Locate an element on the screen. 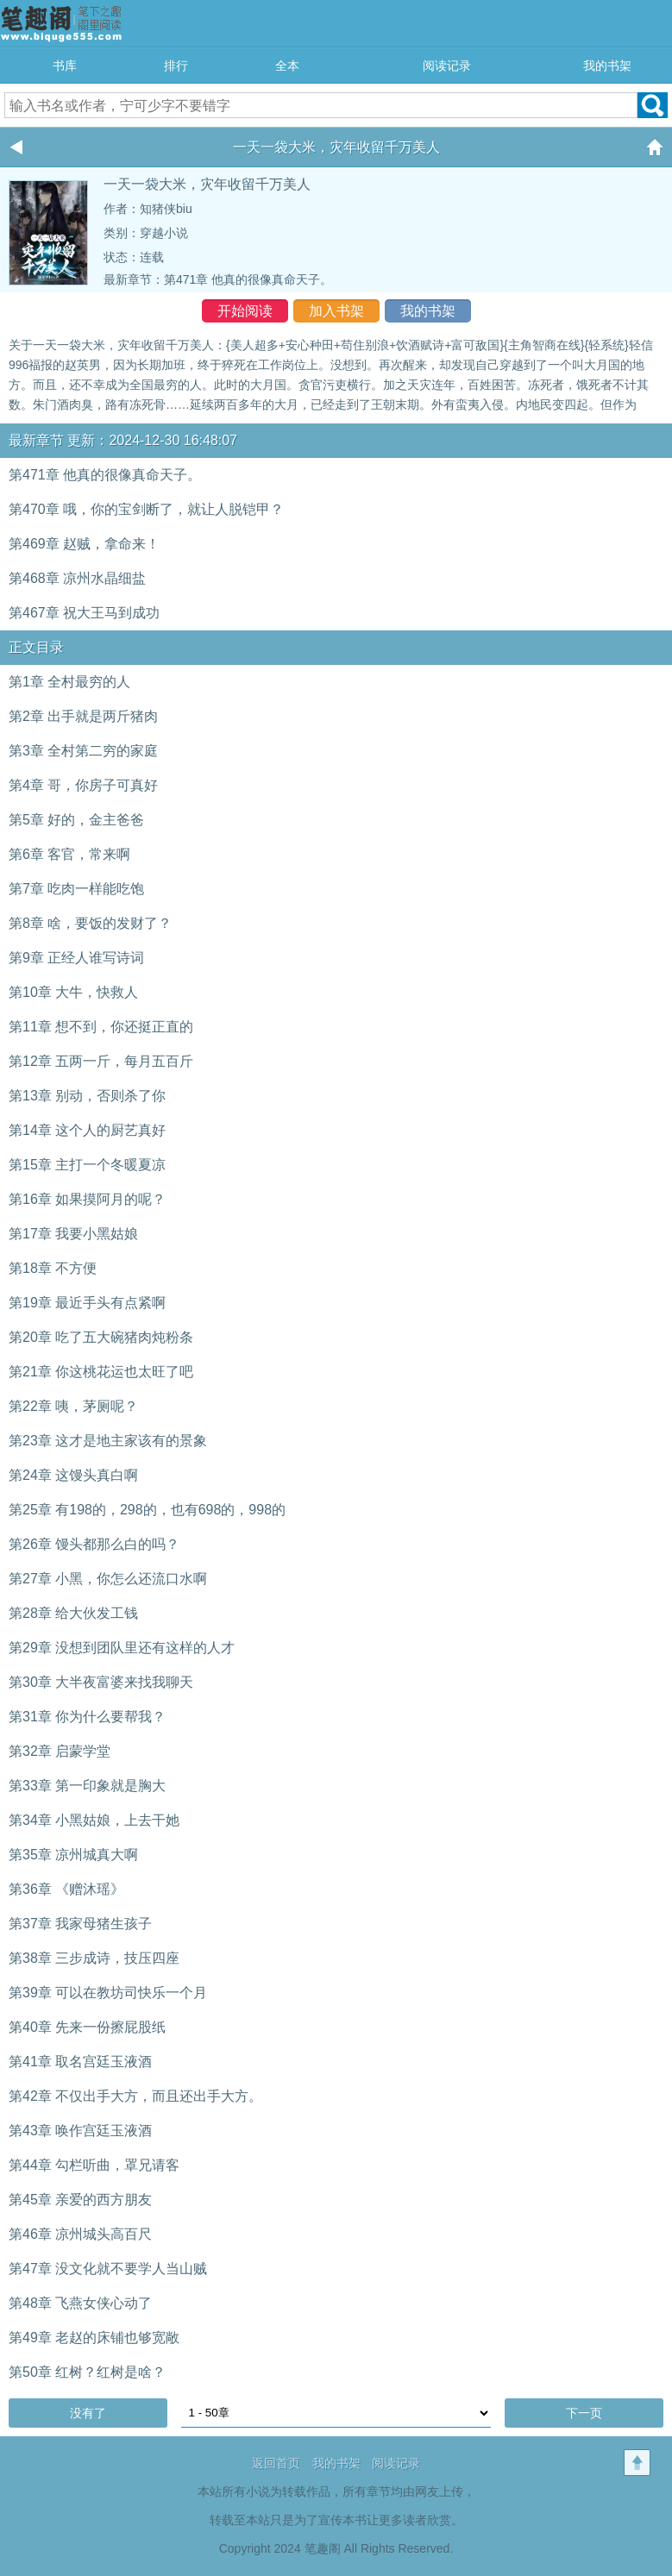  第35章 凉州城真大啊 is located at coordinates (73, 1854).